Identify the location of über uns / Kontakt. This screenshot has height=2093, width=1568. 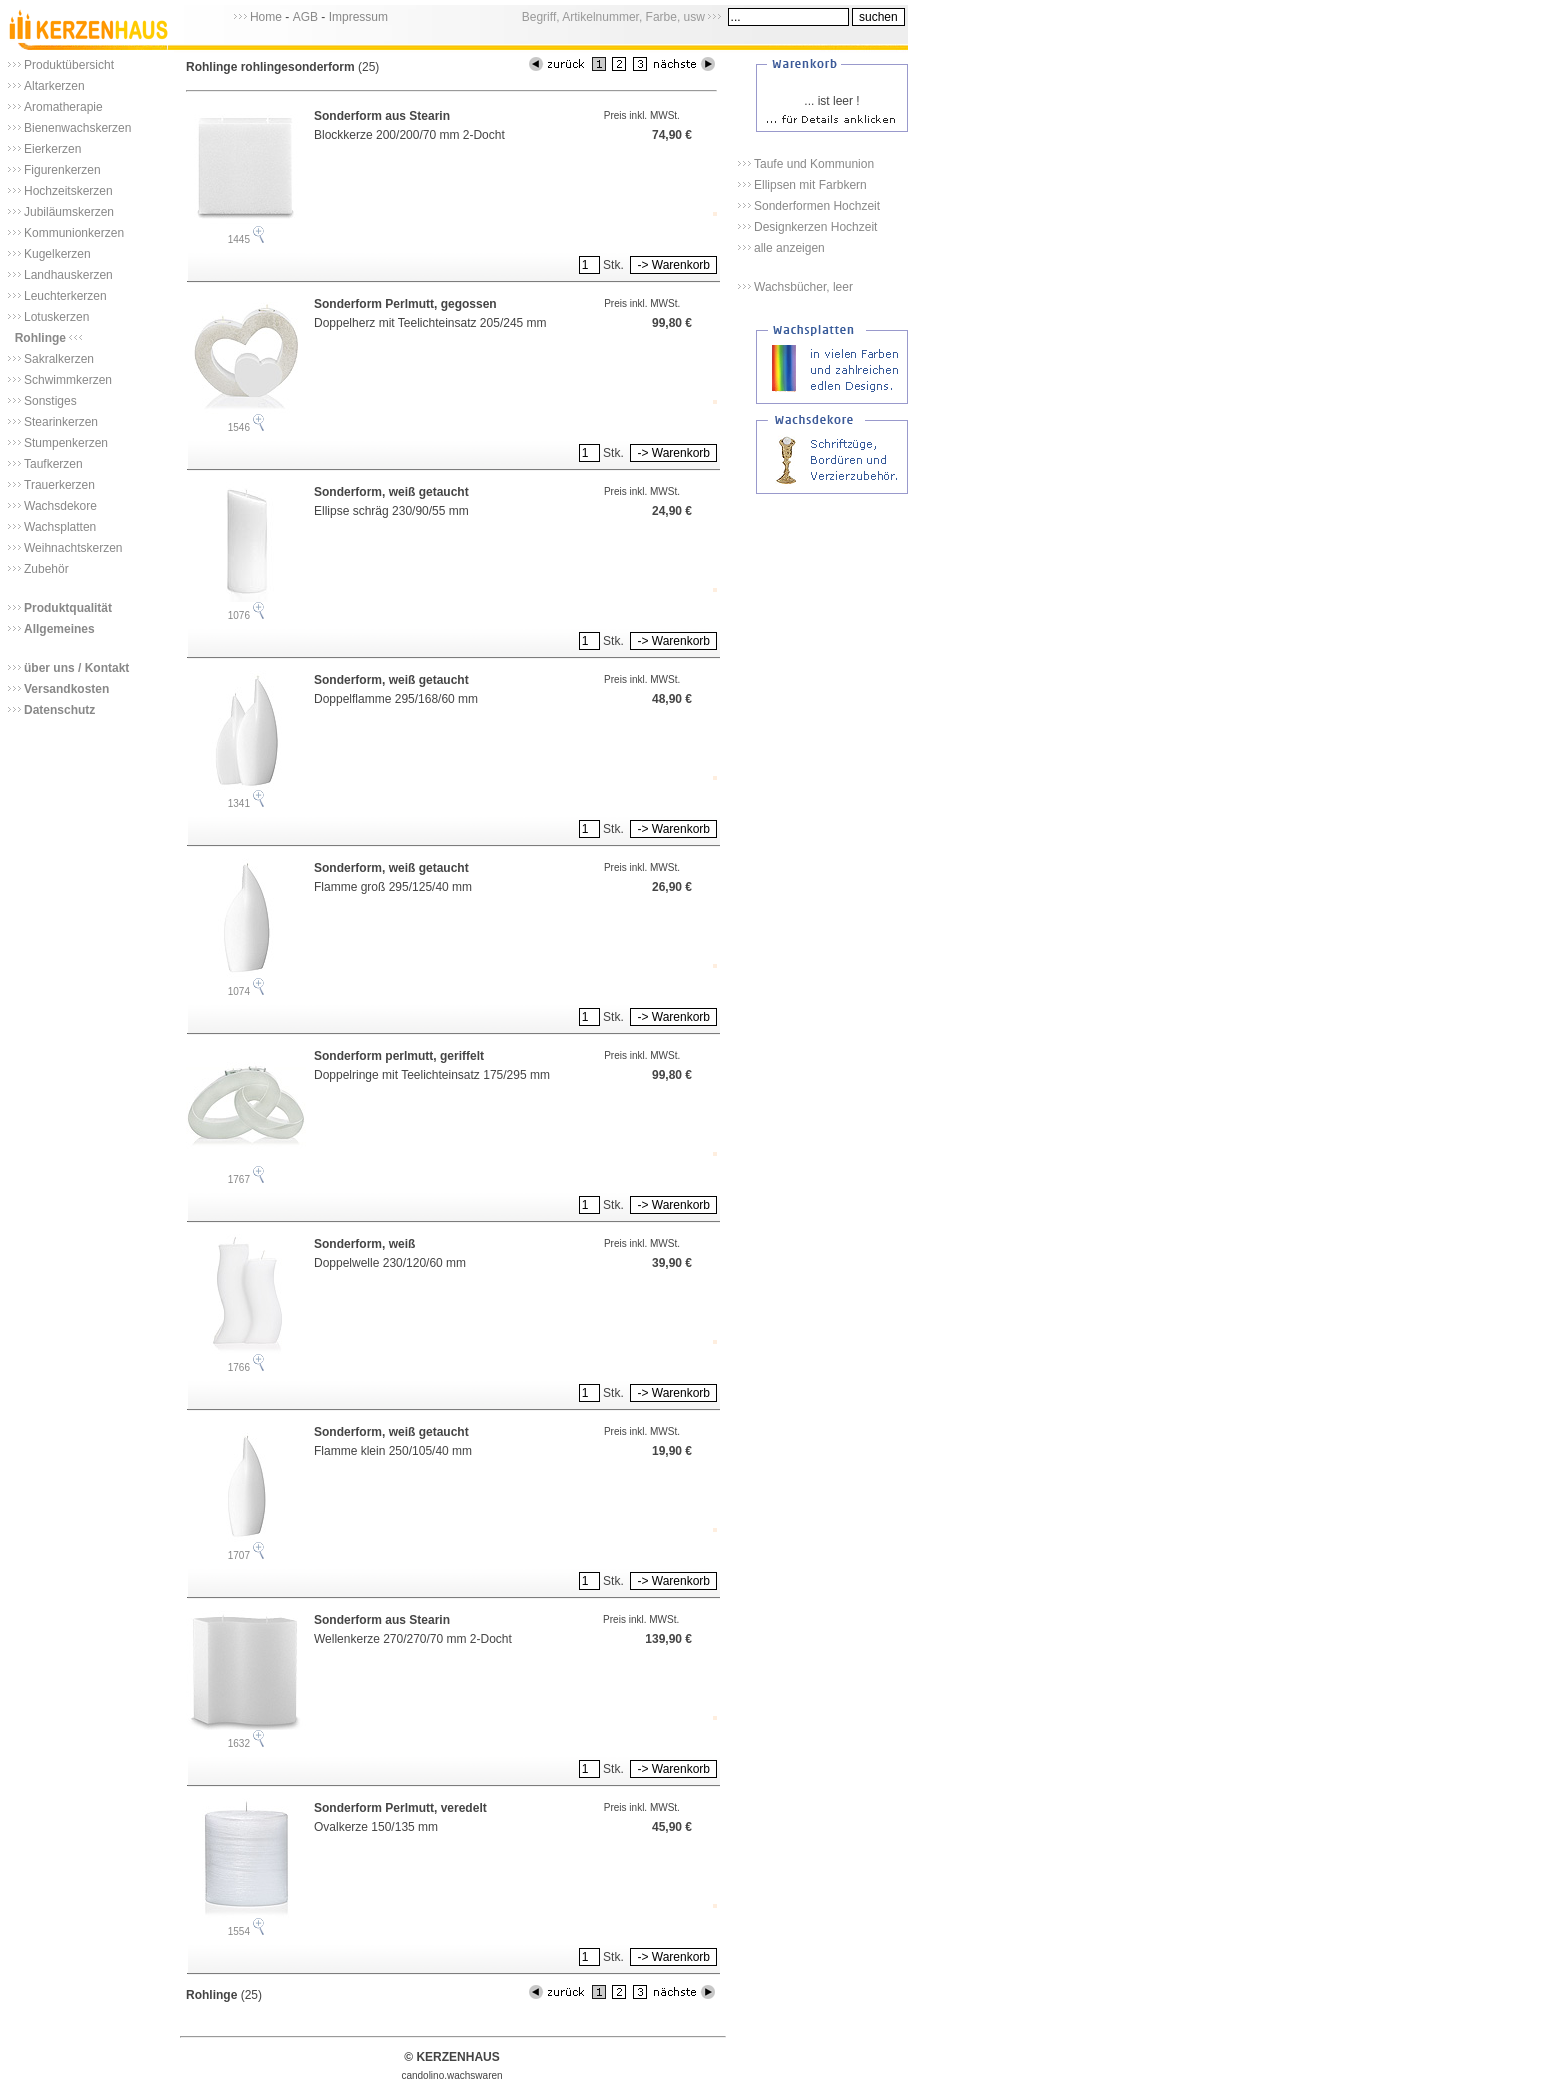
(76, 668).